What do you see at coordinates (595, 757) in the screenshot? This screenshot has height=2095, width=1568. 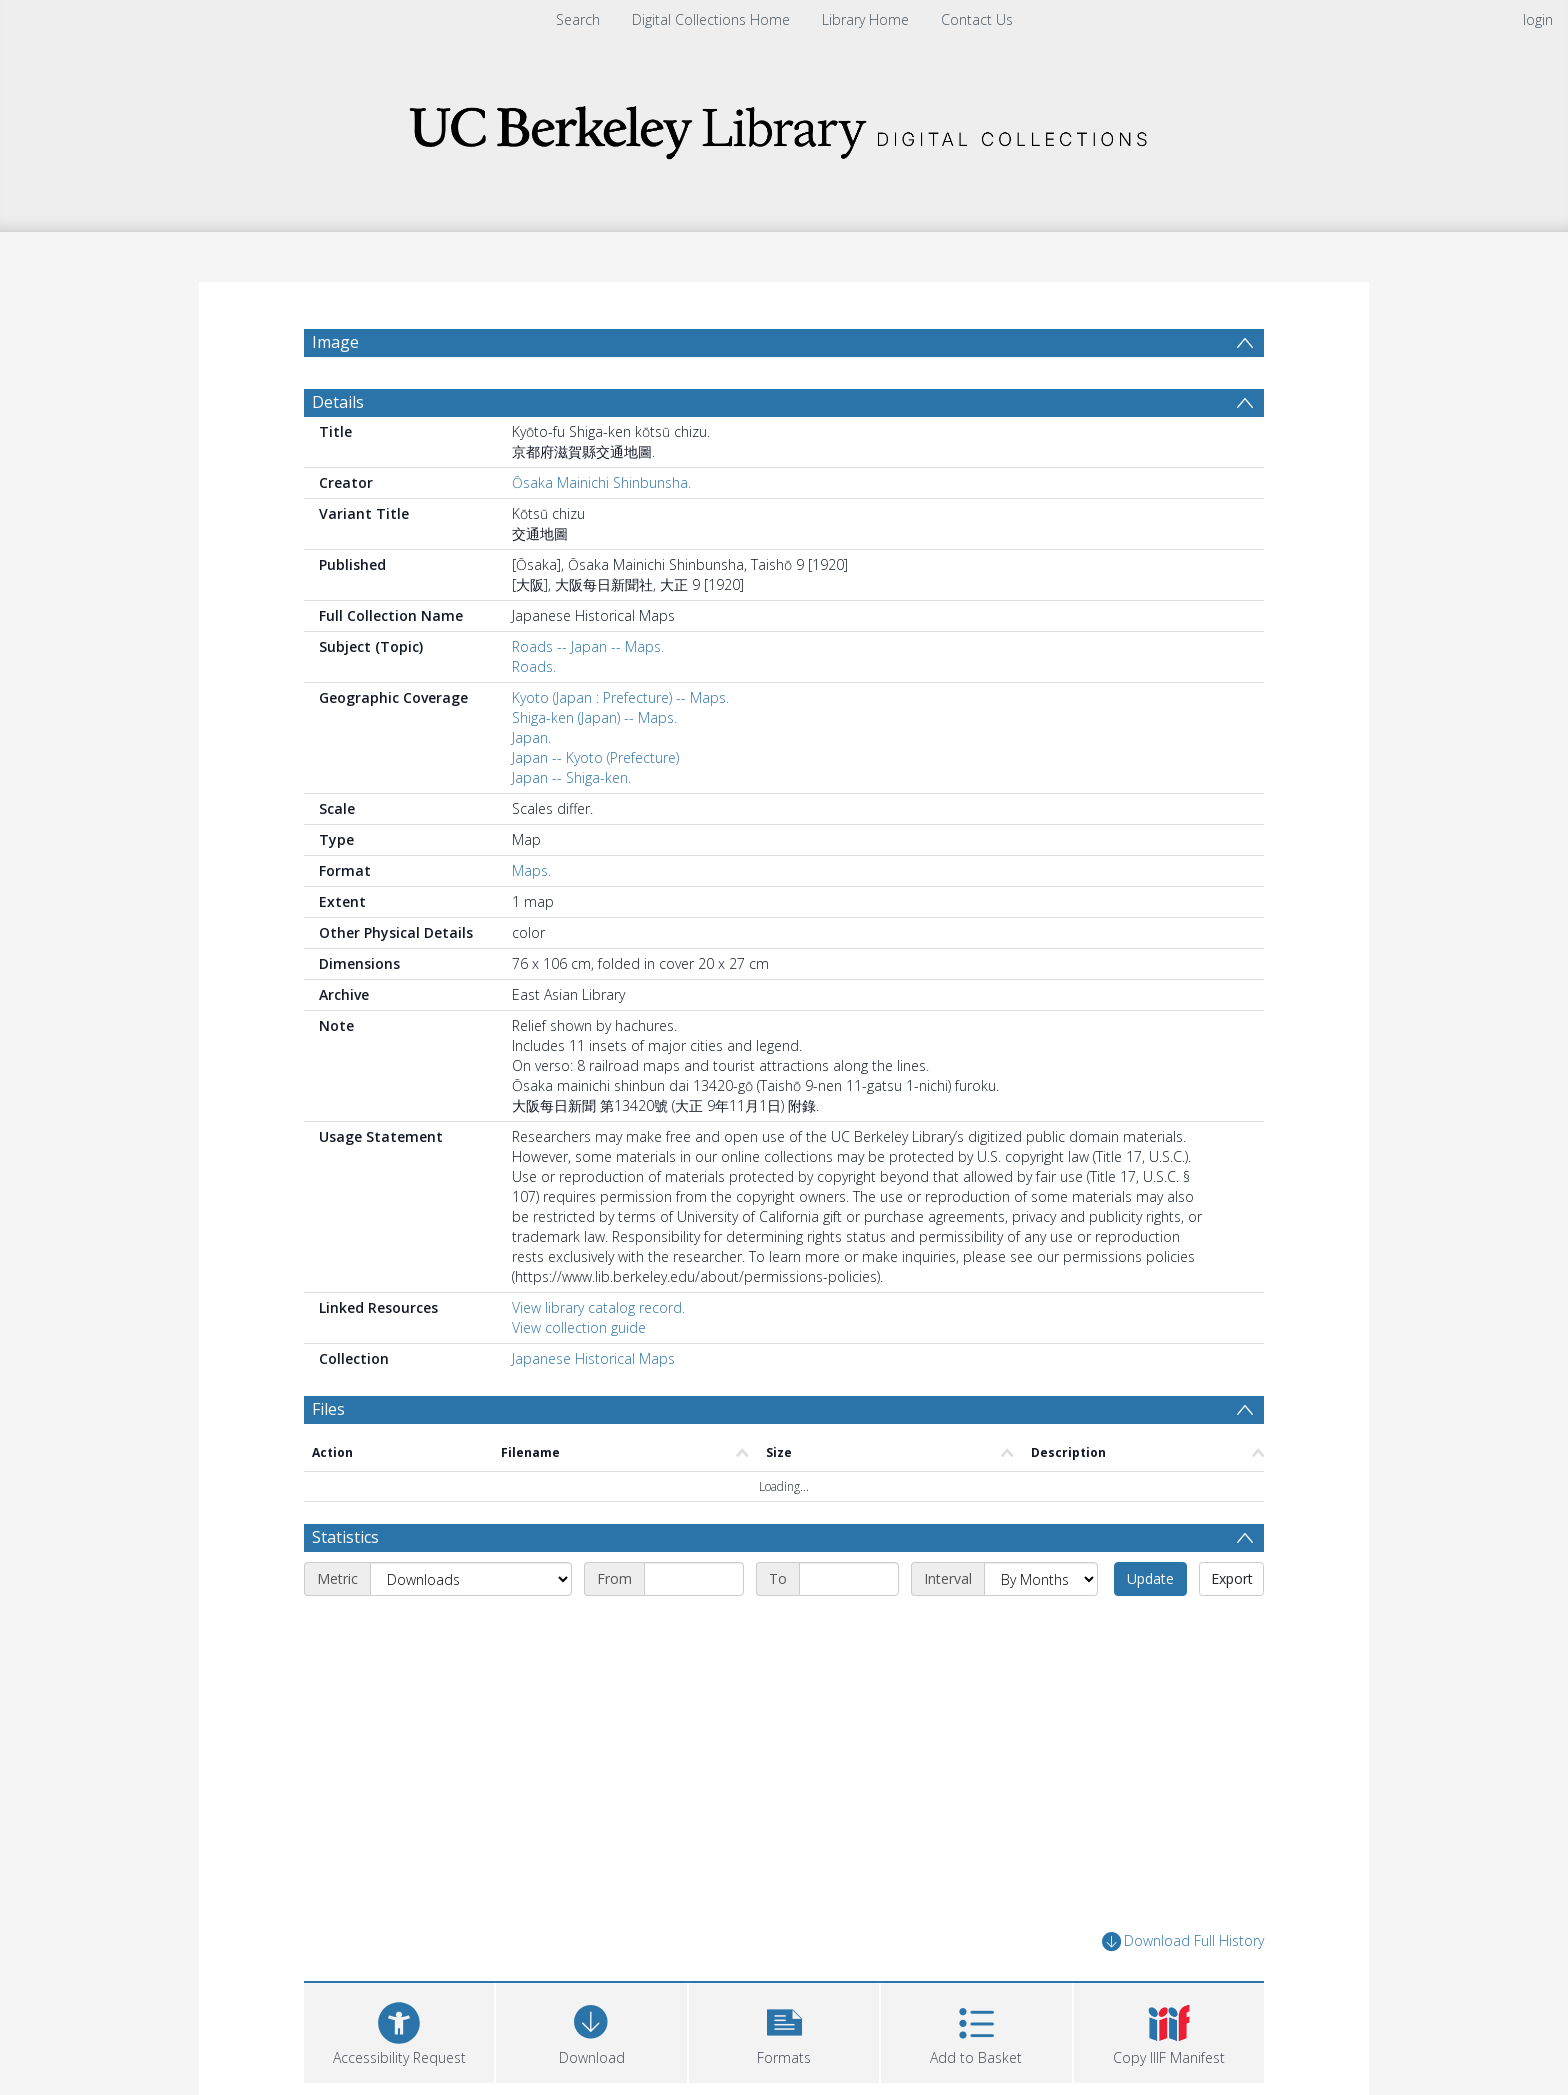 I see `Japan -- Kyoto (Prefecture)` at bounding box center [595, 757].